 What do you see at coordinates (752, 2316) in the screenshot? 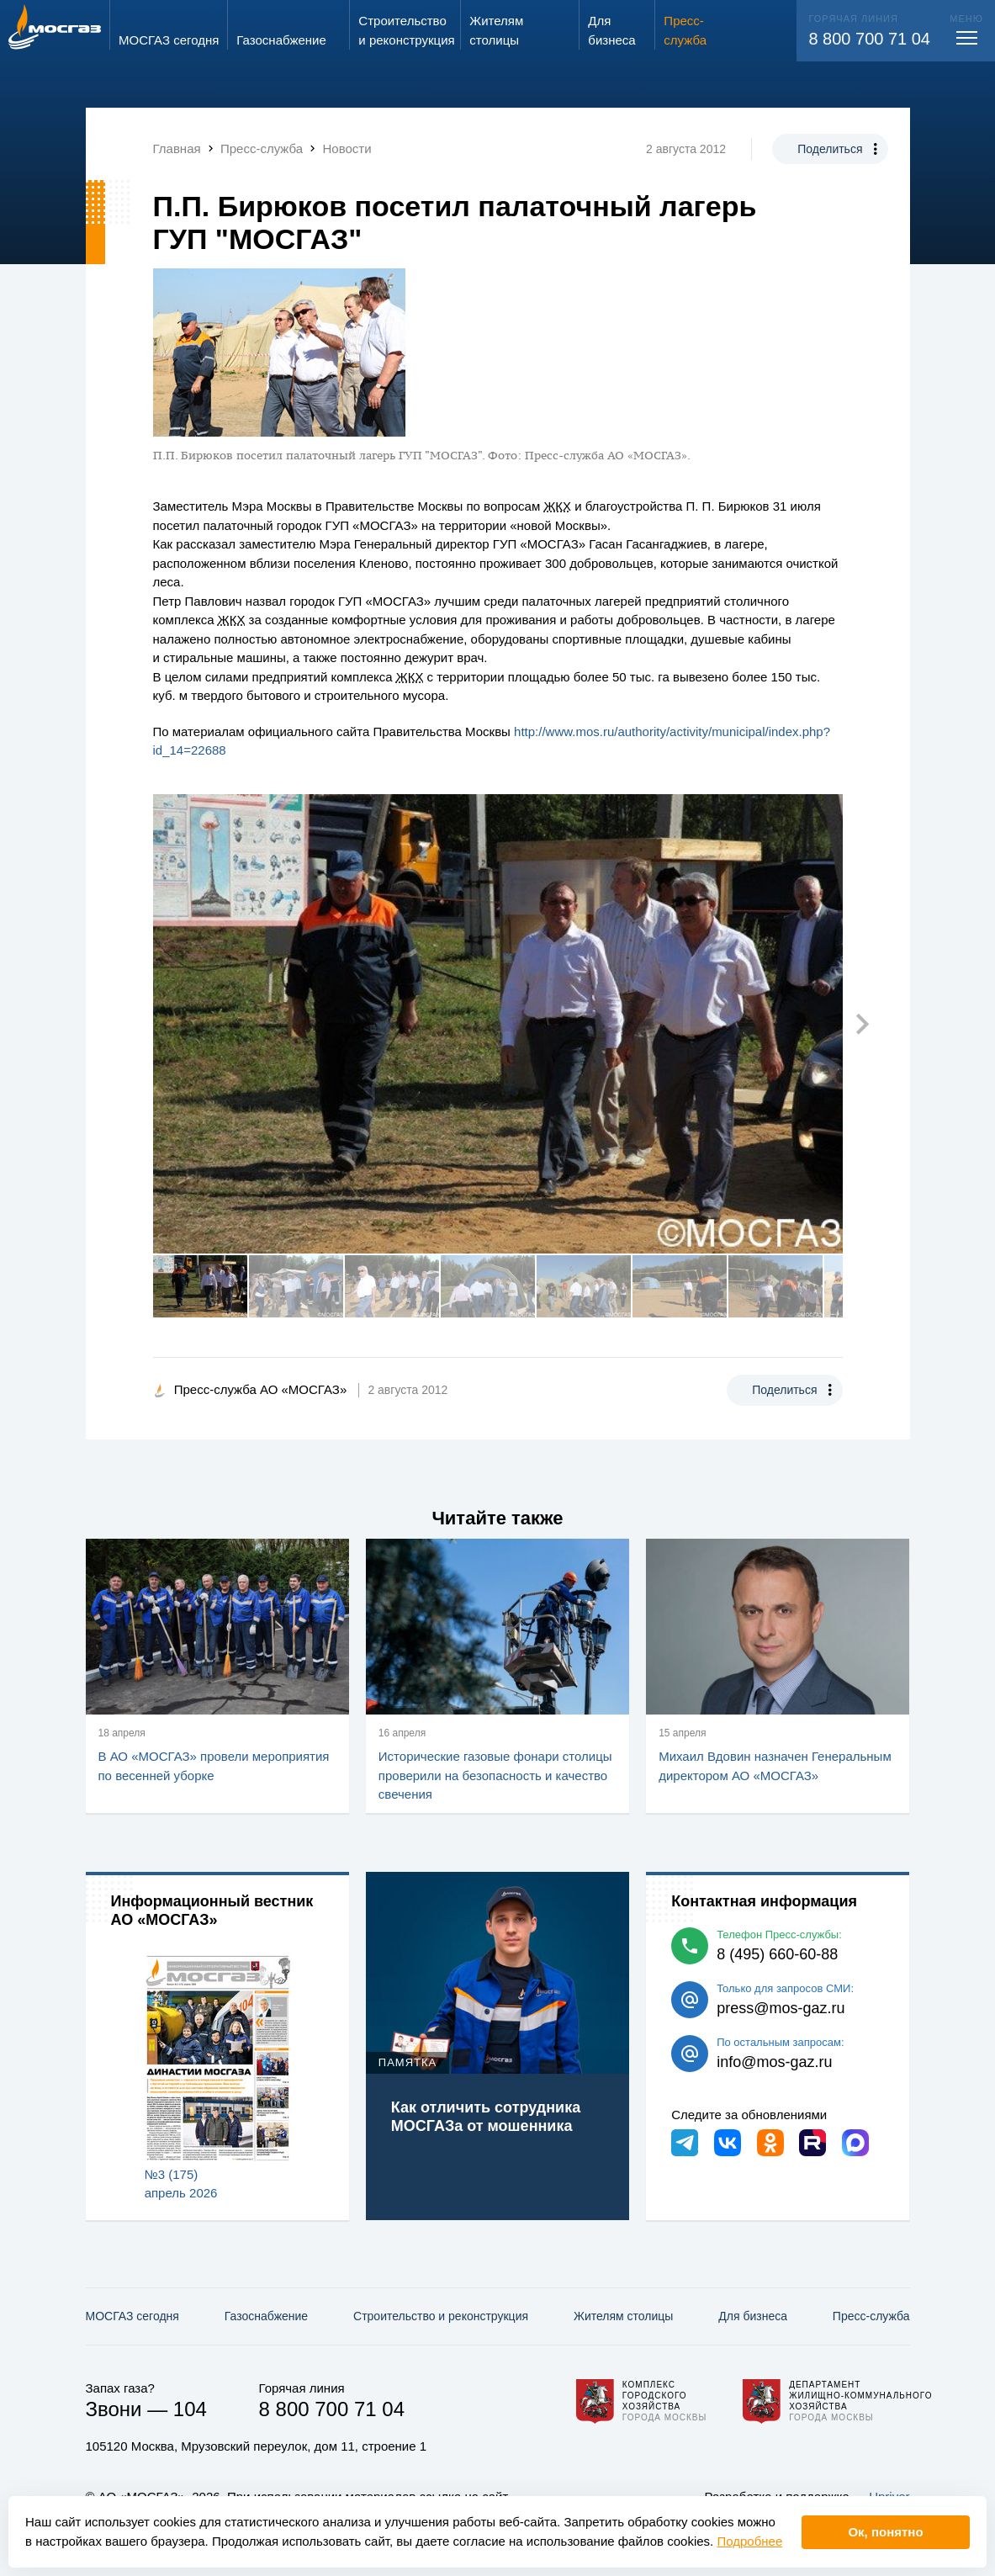
I see `Для бизнеса` at bounding box center [752, 2316].